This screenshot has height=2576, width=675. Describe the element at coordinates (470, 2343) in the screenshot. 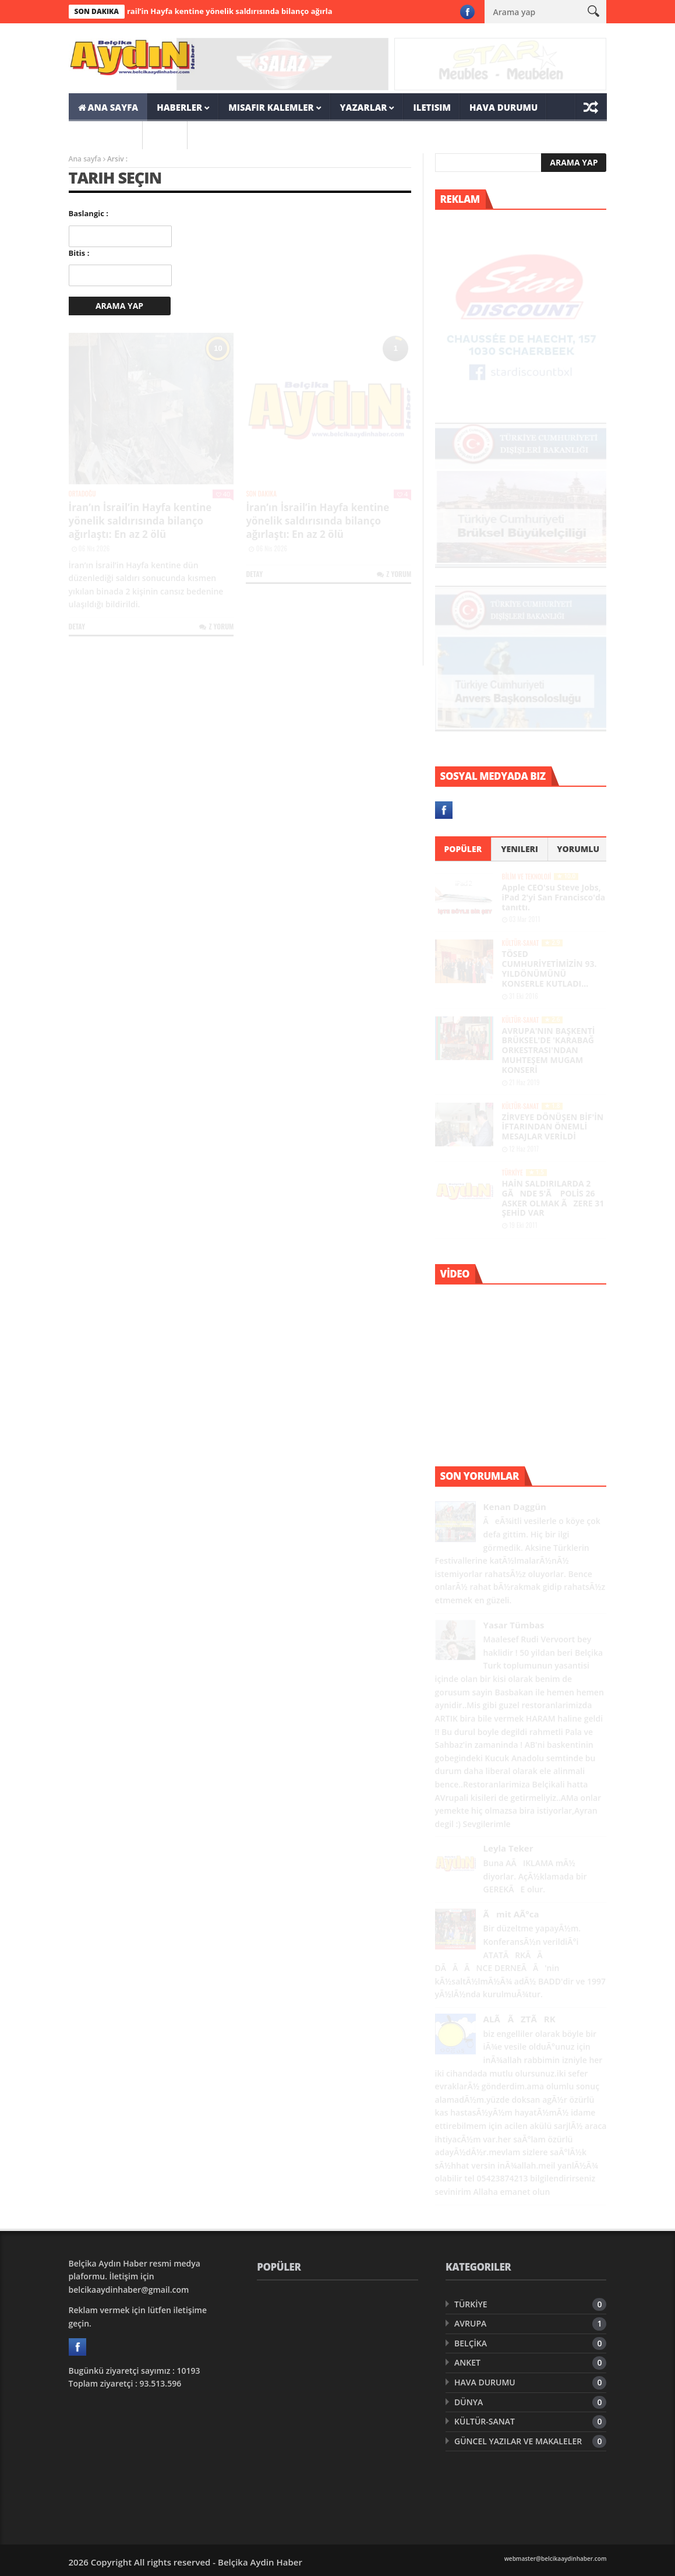

I see `BELÇİKA` at that location.